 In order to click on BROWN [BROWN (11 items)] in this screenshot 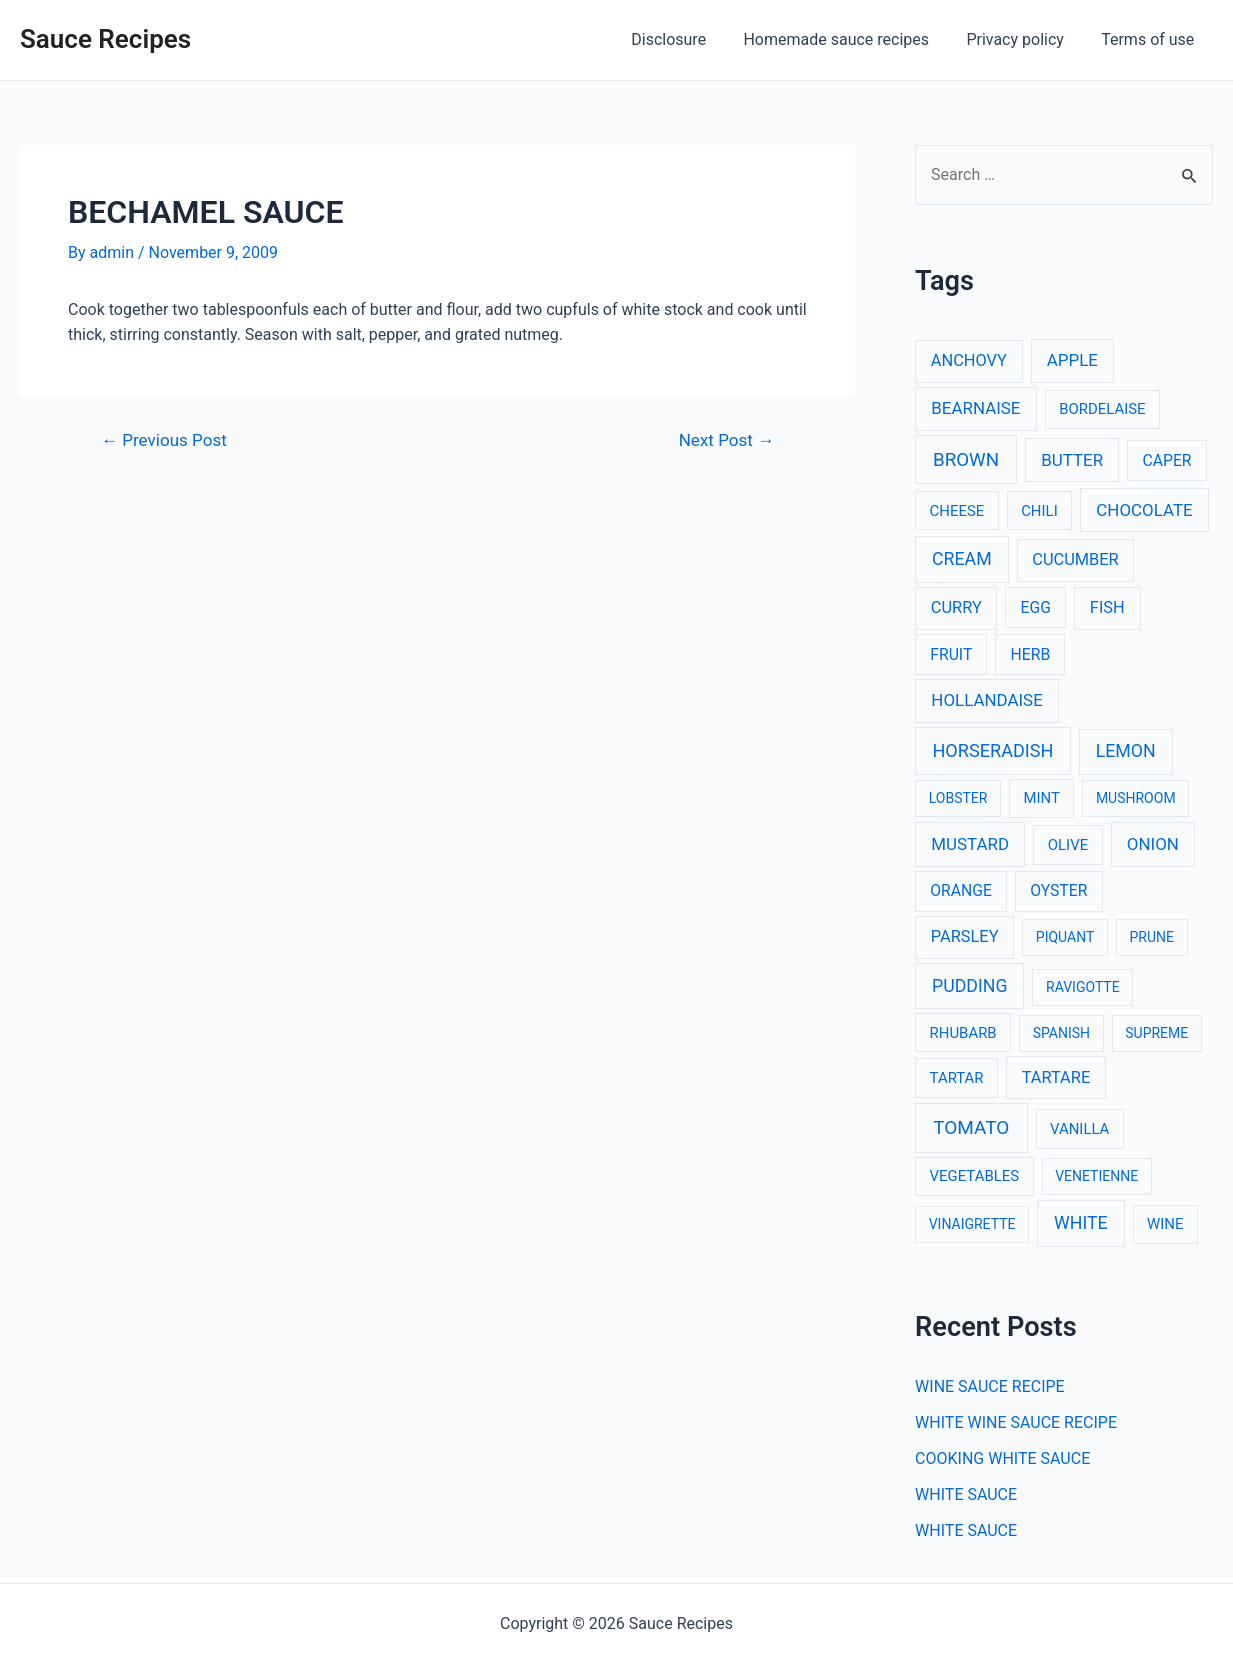, I will do `click(966, 460)`.